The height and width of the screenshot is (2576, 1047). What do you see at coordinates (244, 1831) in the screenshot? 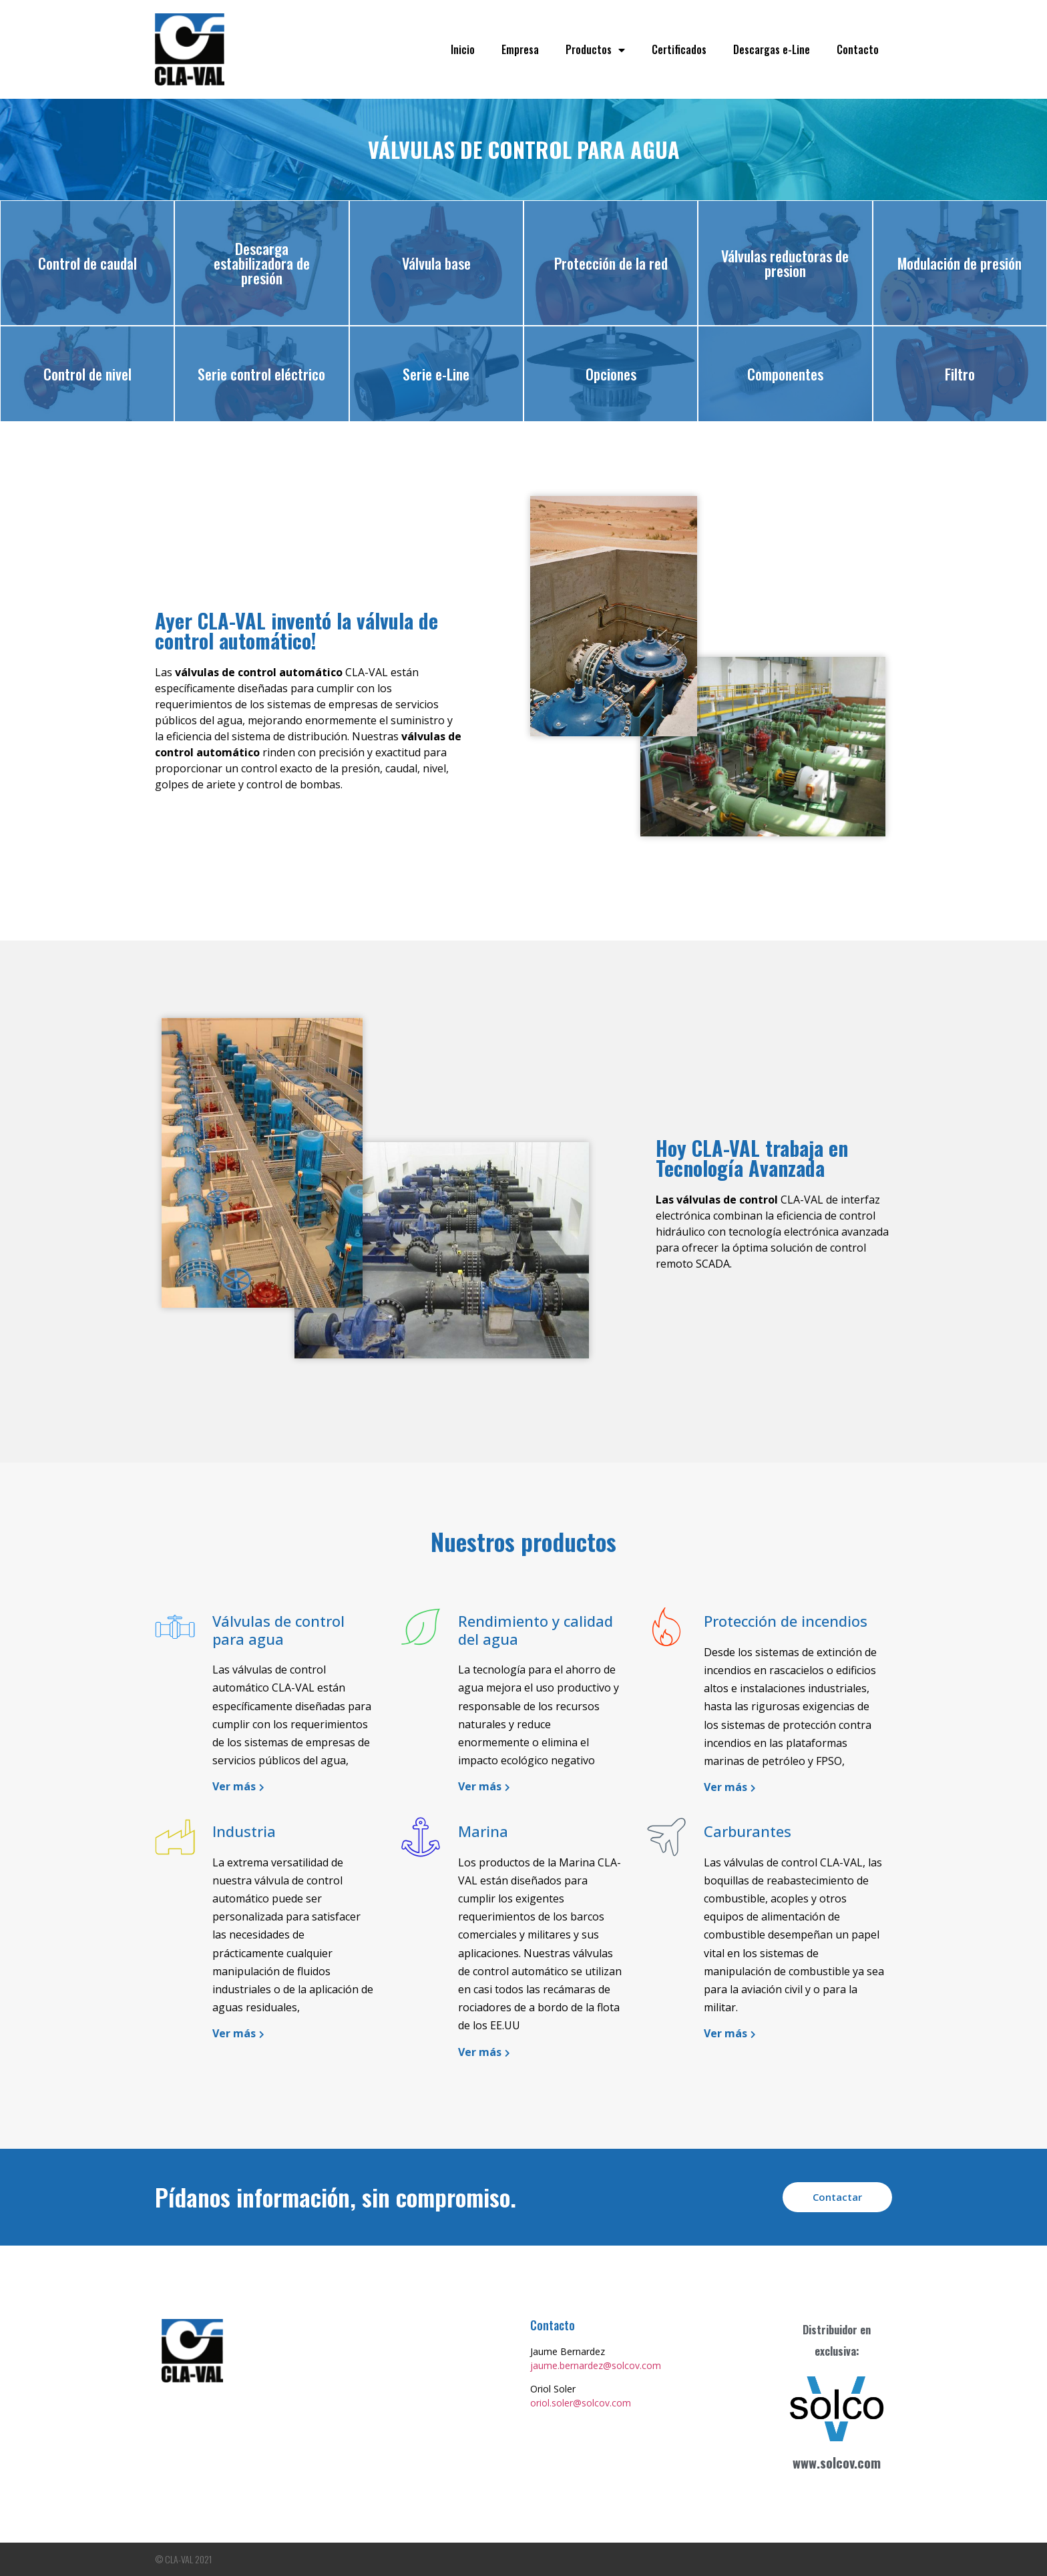
I see `Industria` at bounding box center [244, 1831].